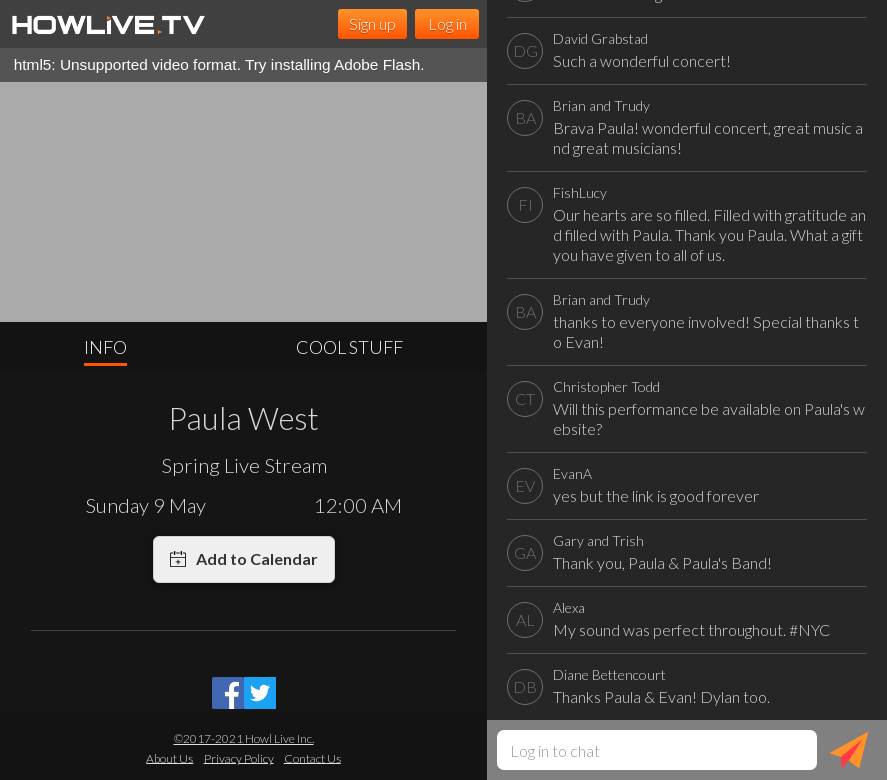  What do you see at coordinates (312, 757) in the screenshot?
I see `Contact Us` at bounding box center [312, 757].